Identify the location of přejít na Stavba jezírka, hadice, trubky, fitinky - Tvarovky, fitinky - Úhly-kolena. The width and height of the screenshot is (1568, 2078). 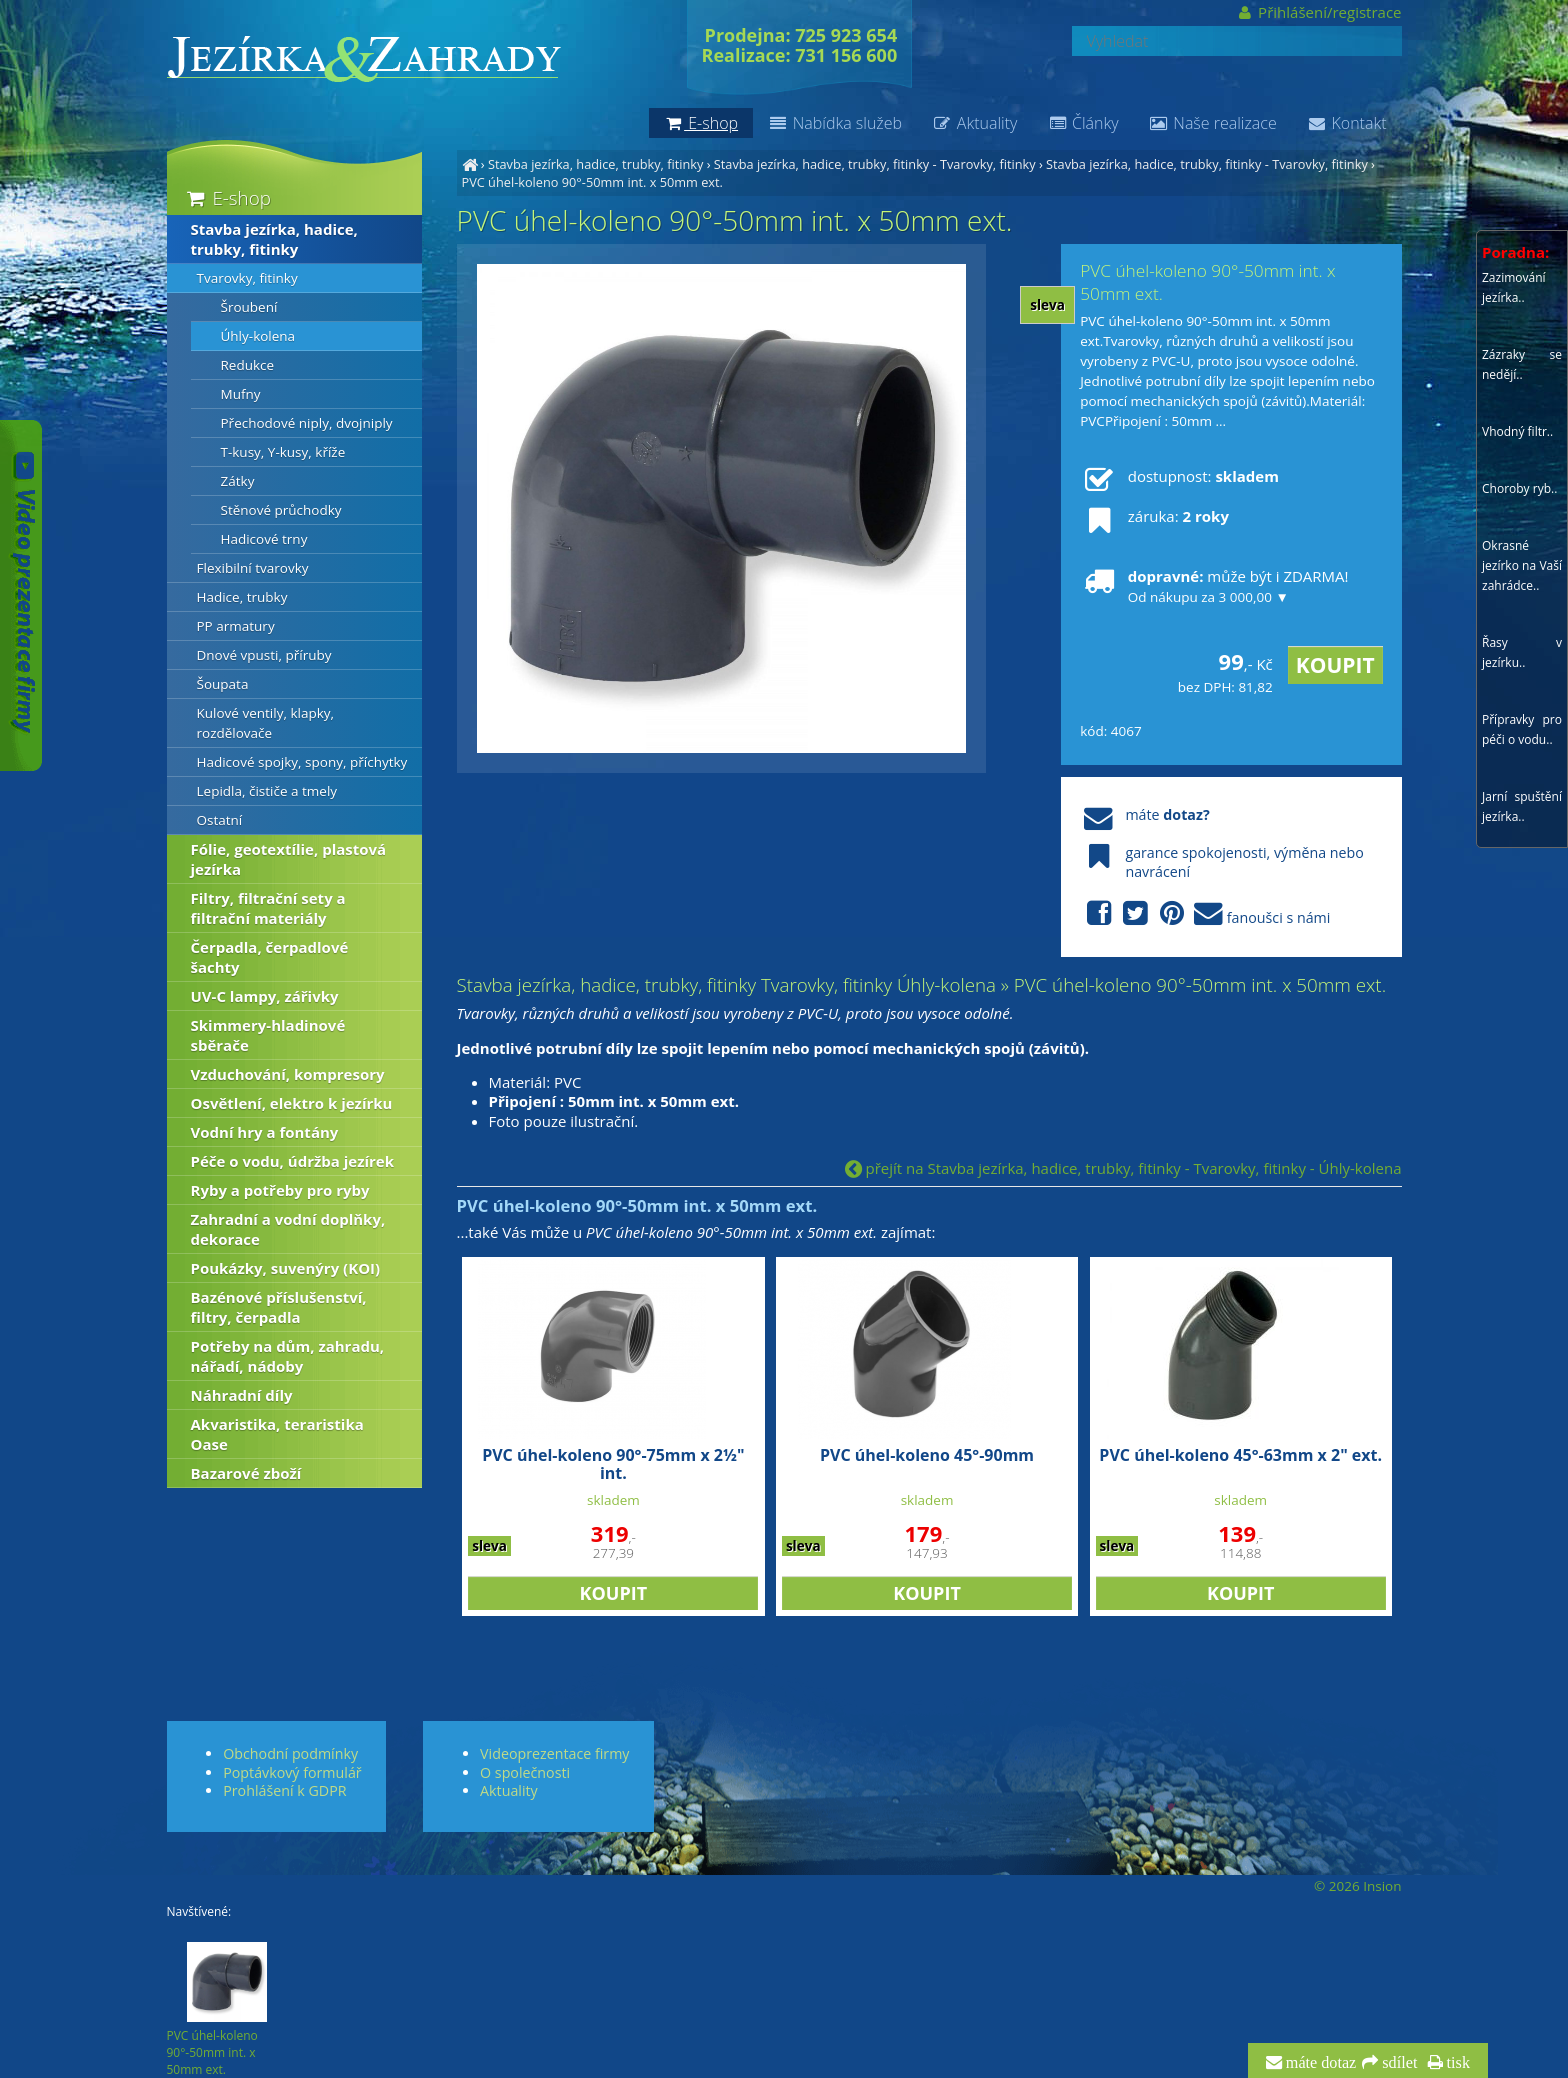
(1123, 1168).